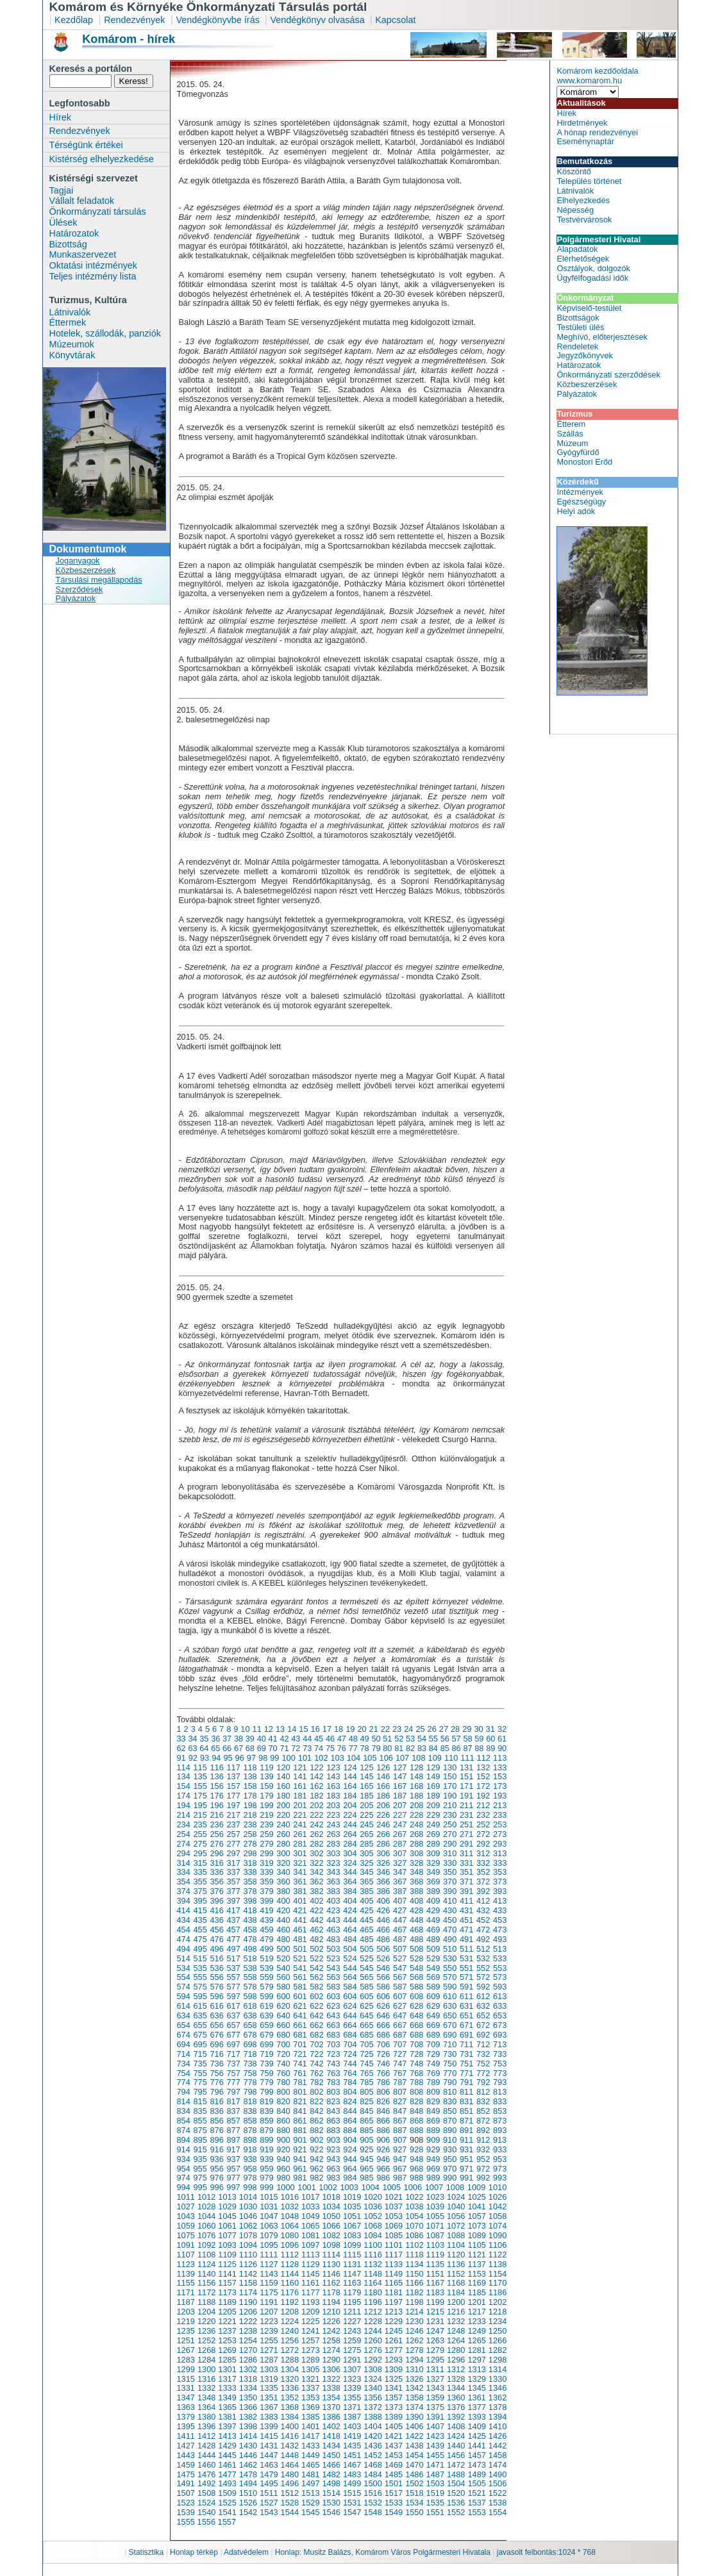 The image size is (720, 2576). What do you see at coordinates (476, 2331) in the screenshot?
I see `1249` at bounding box center [476, 2331].